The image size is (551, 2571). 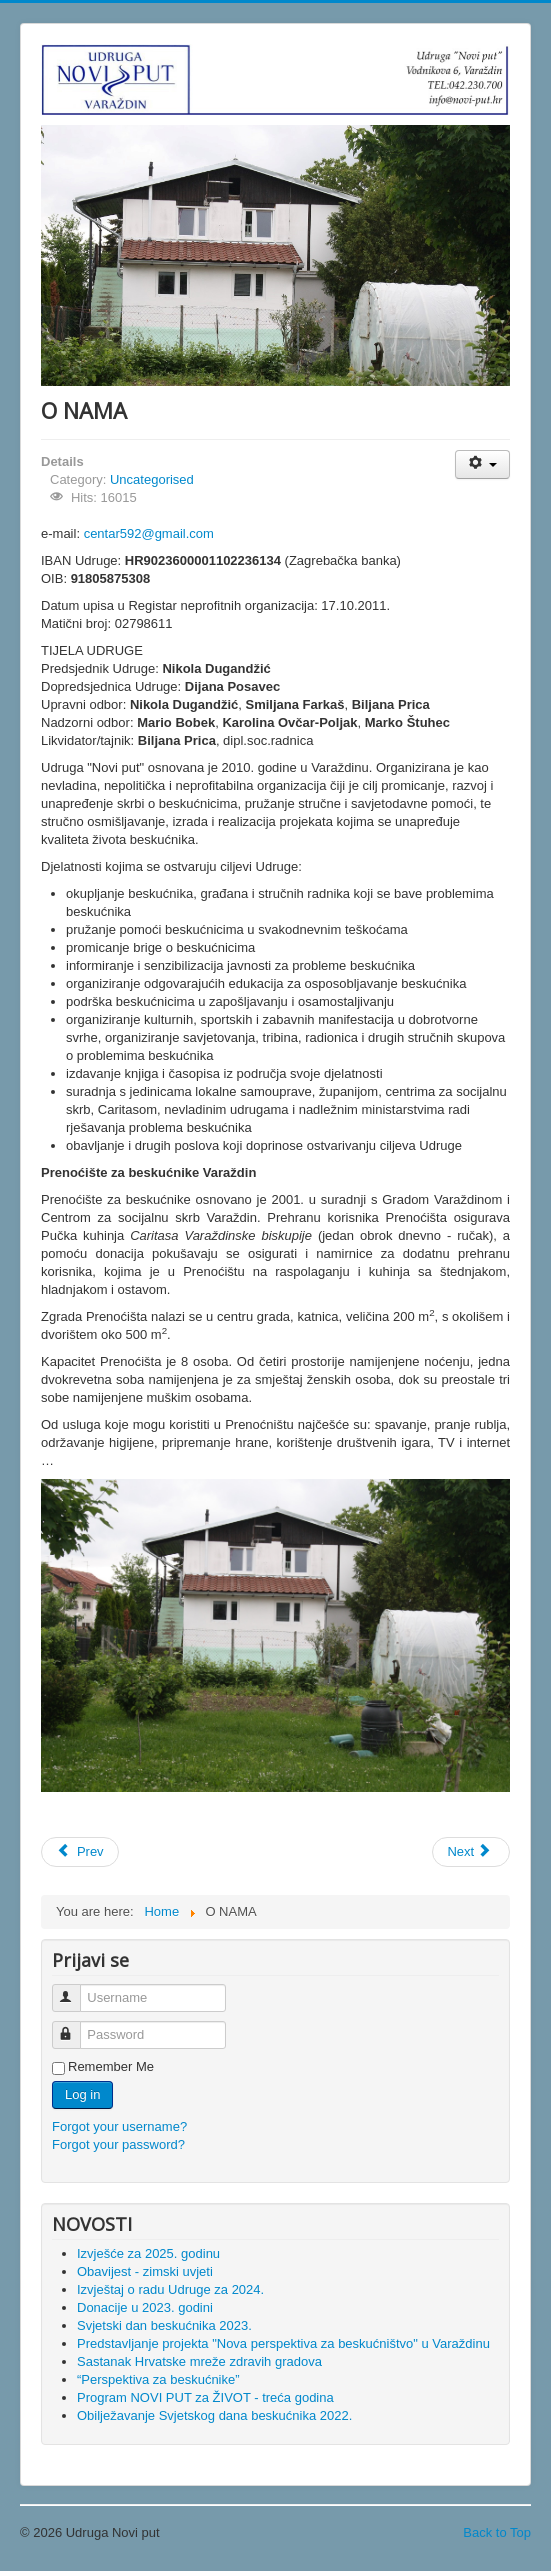 What do you see at coordinates (497, 2532) in the screenshot?
I see `Back to Top` at bounding box center [497, 2532].